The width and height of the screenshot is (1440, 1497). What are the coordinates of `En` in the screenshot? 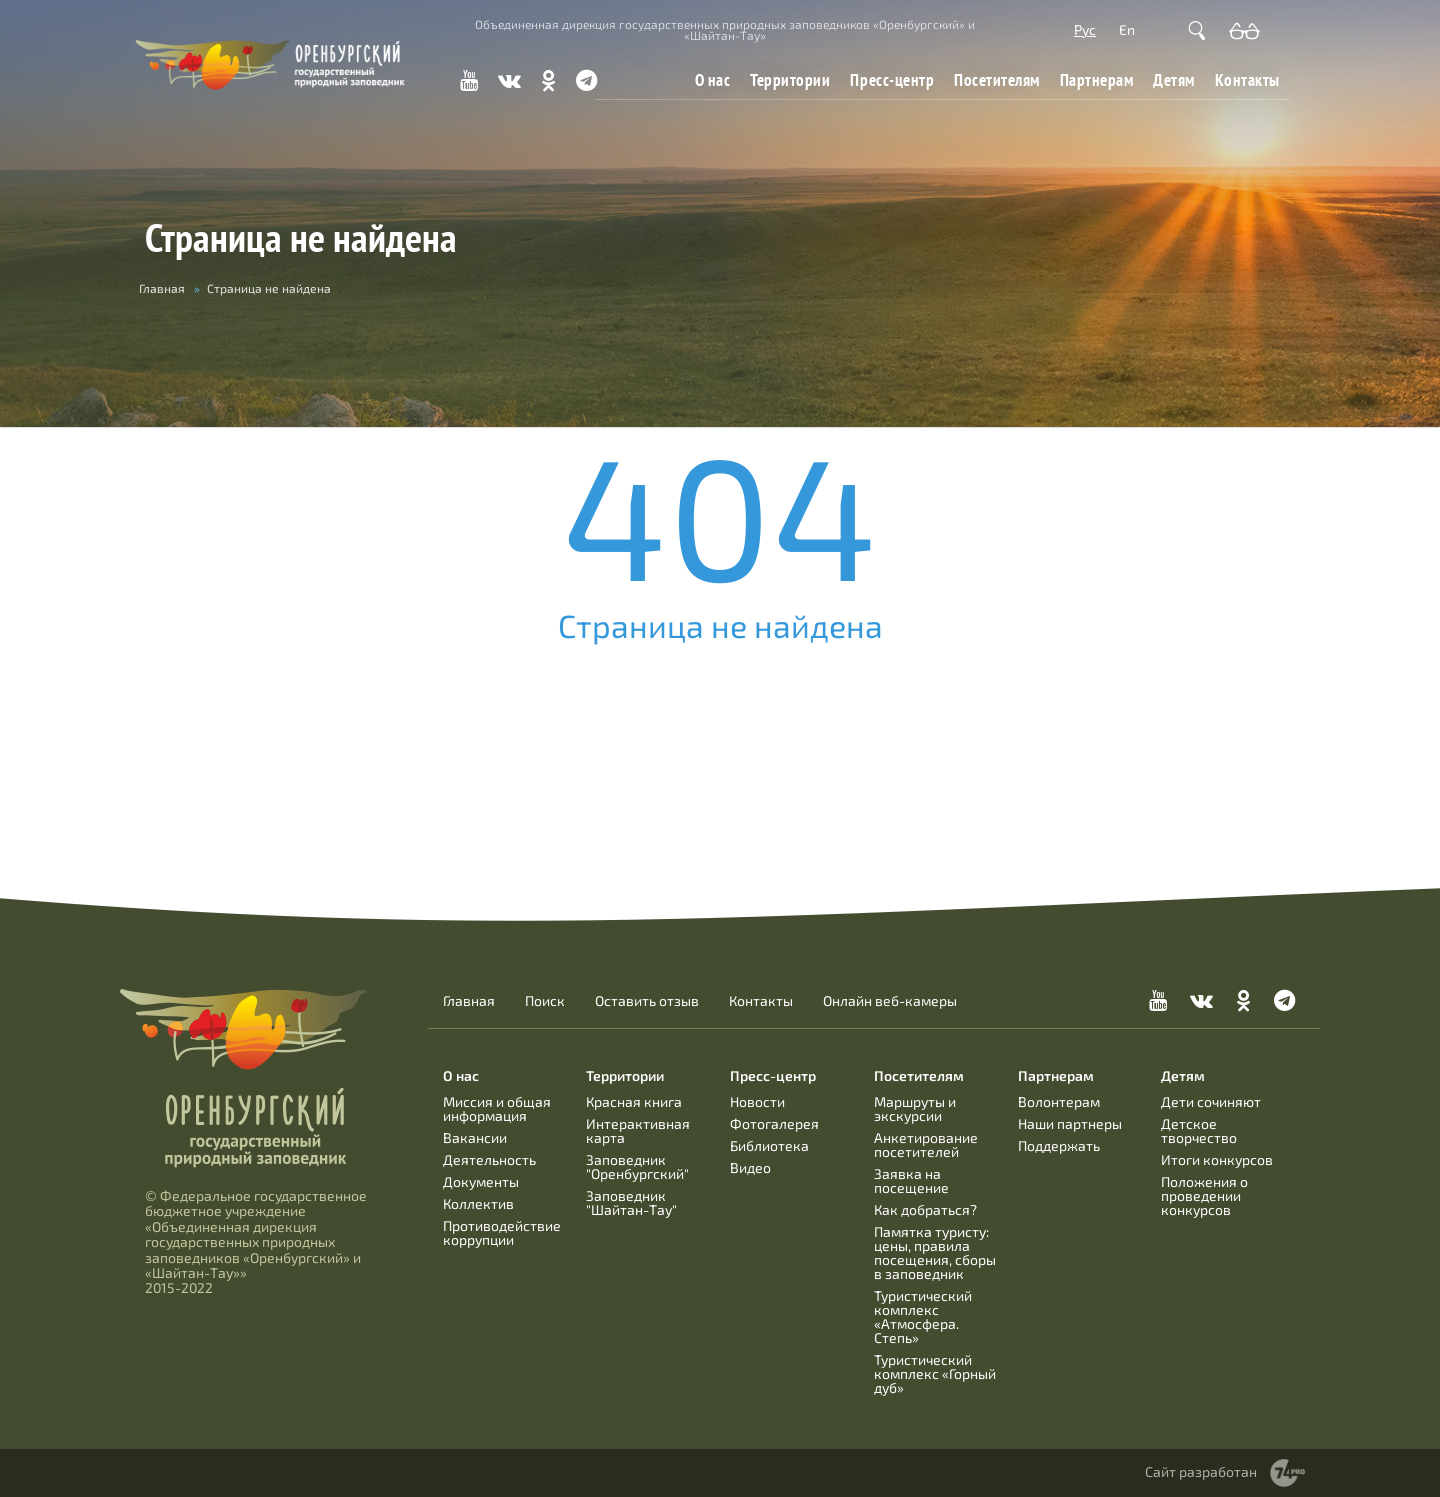 It's located at (1127, 29).